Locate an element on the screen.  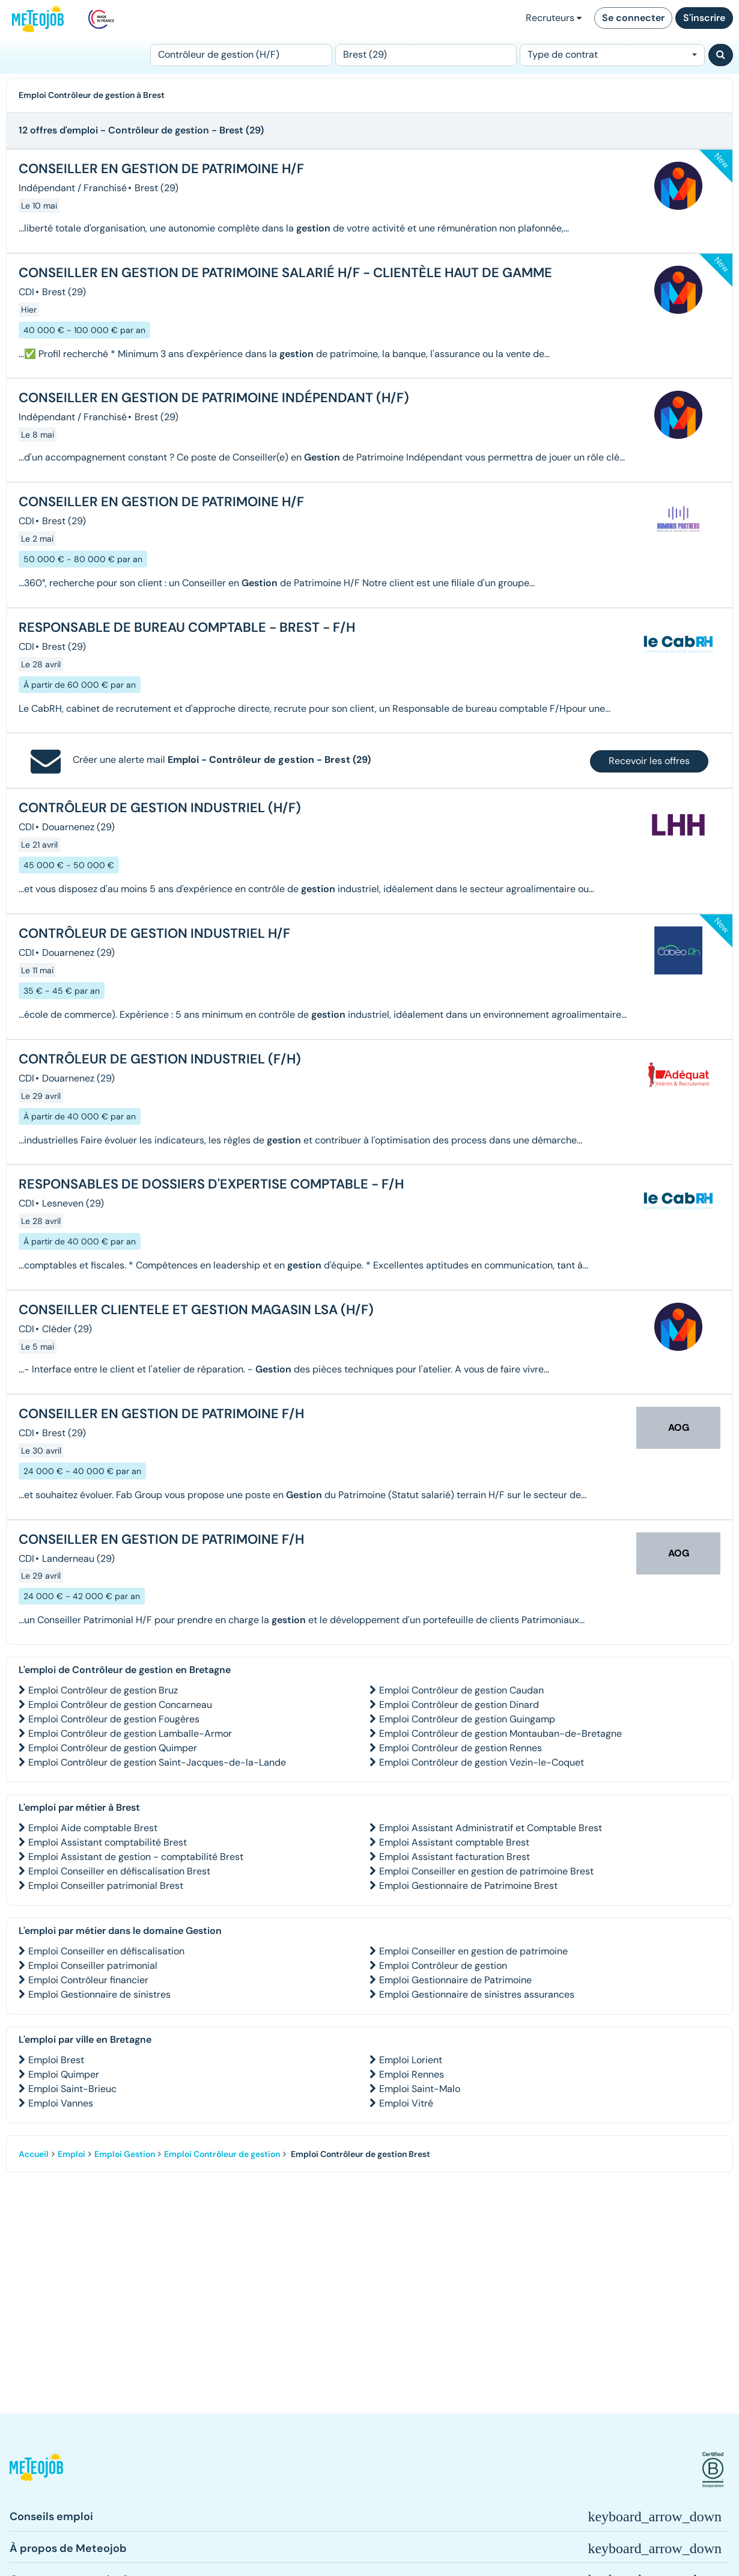
Emploi Conseiller en défiscalisation is located at coordinates (106, 1951).